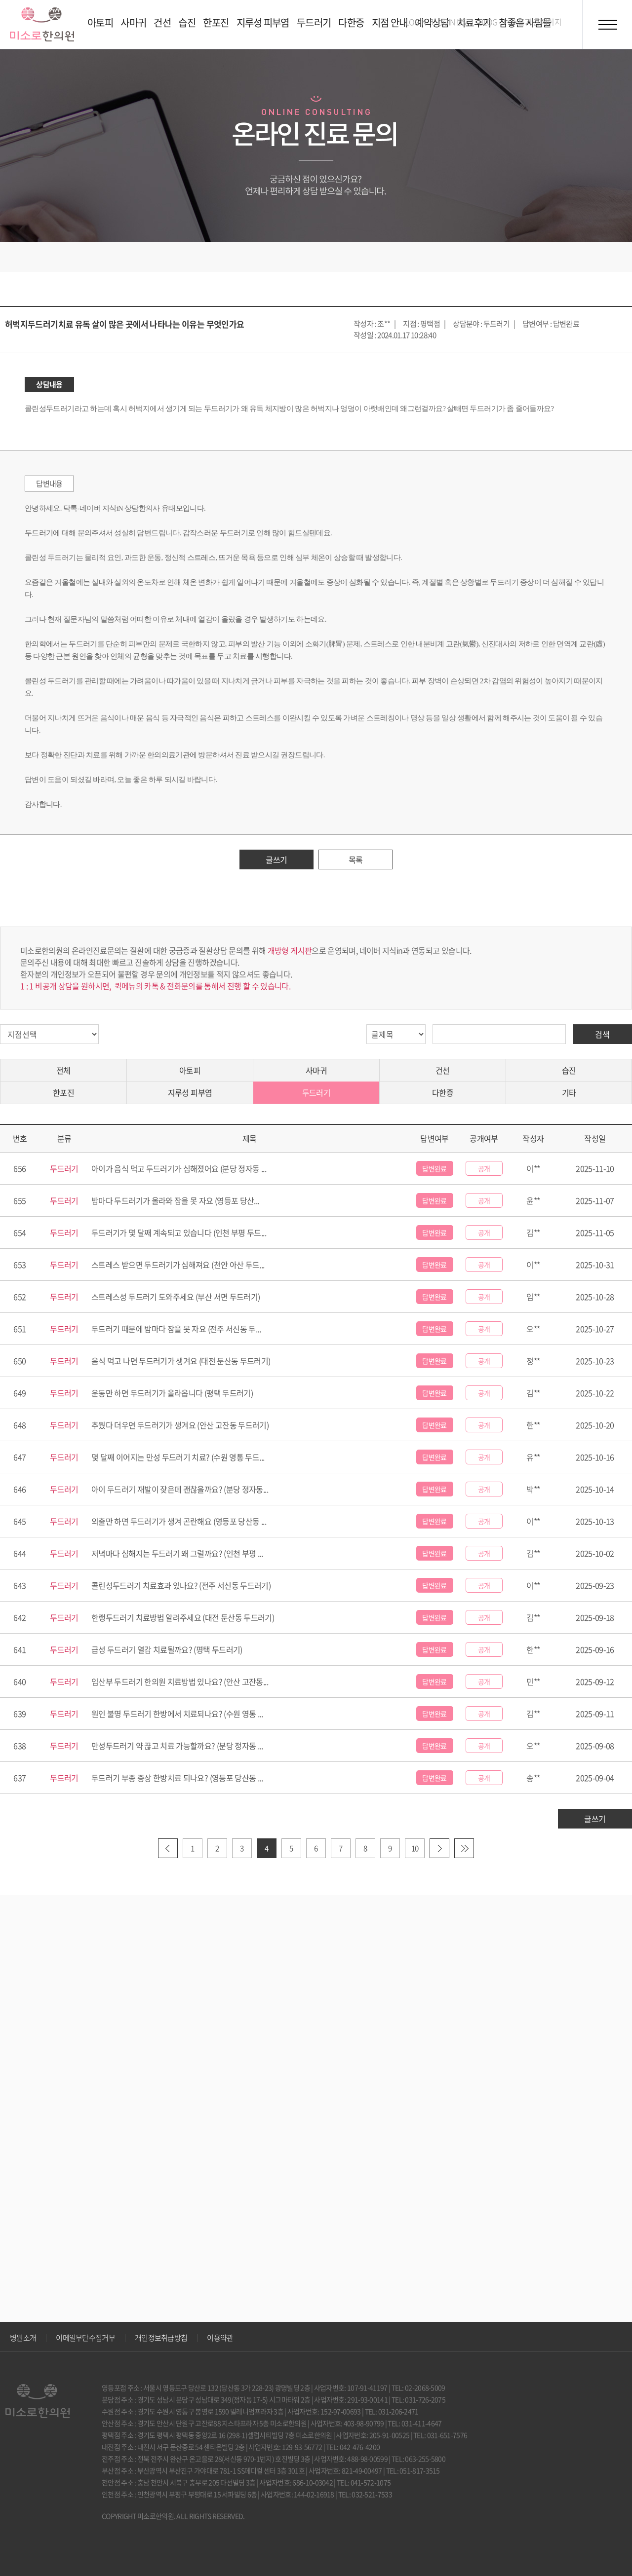 This screenshot has height=2576, width=632. I want to click on 운동만 하면 두드러기가 올라옵니다 (평택 두드러기), so click(172, 1393).